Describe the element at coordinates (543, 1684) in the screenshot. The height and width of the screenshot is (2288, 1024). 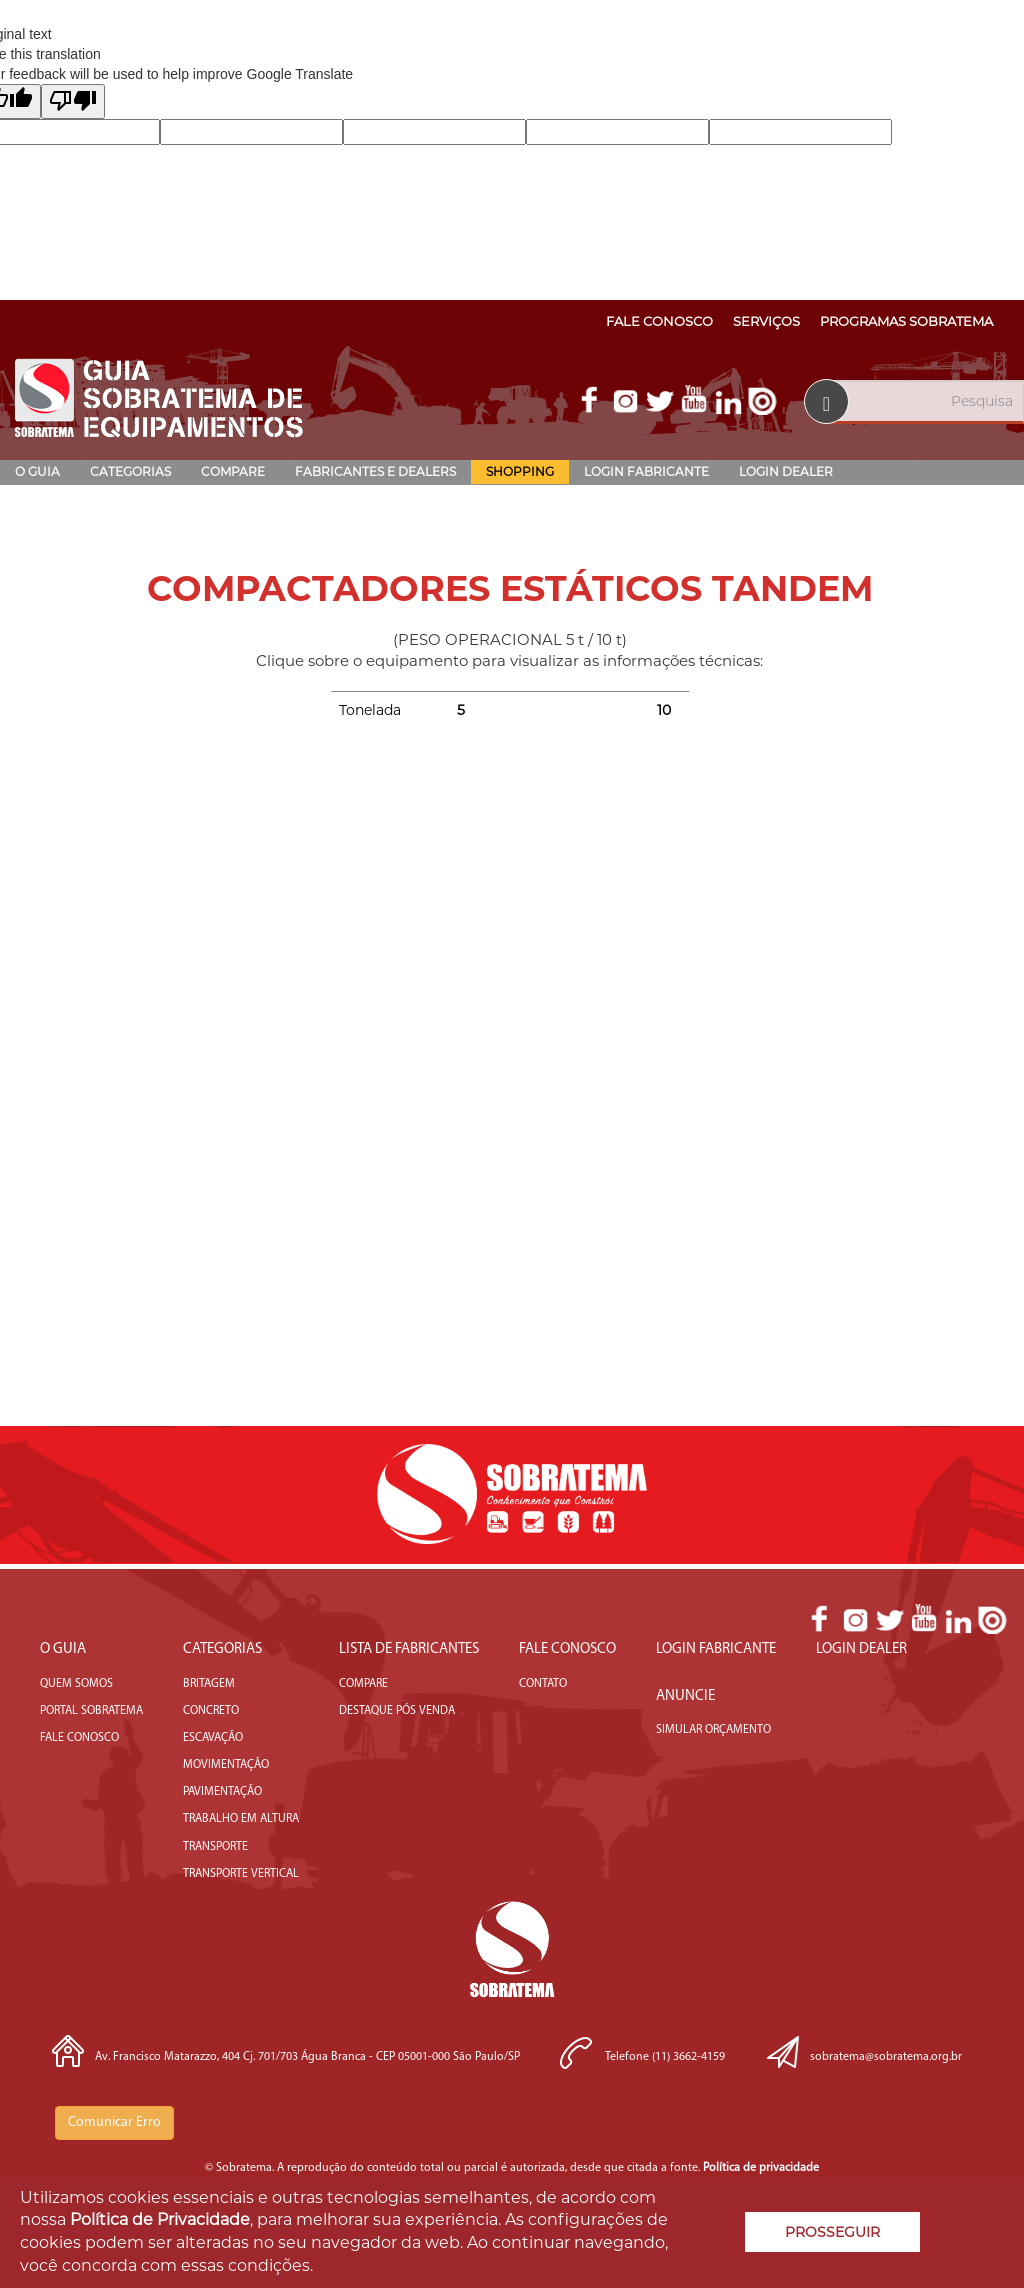
I see `Contato` at that location.